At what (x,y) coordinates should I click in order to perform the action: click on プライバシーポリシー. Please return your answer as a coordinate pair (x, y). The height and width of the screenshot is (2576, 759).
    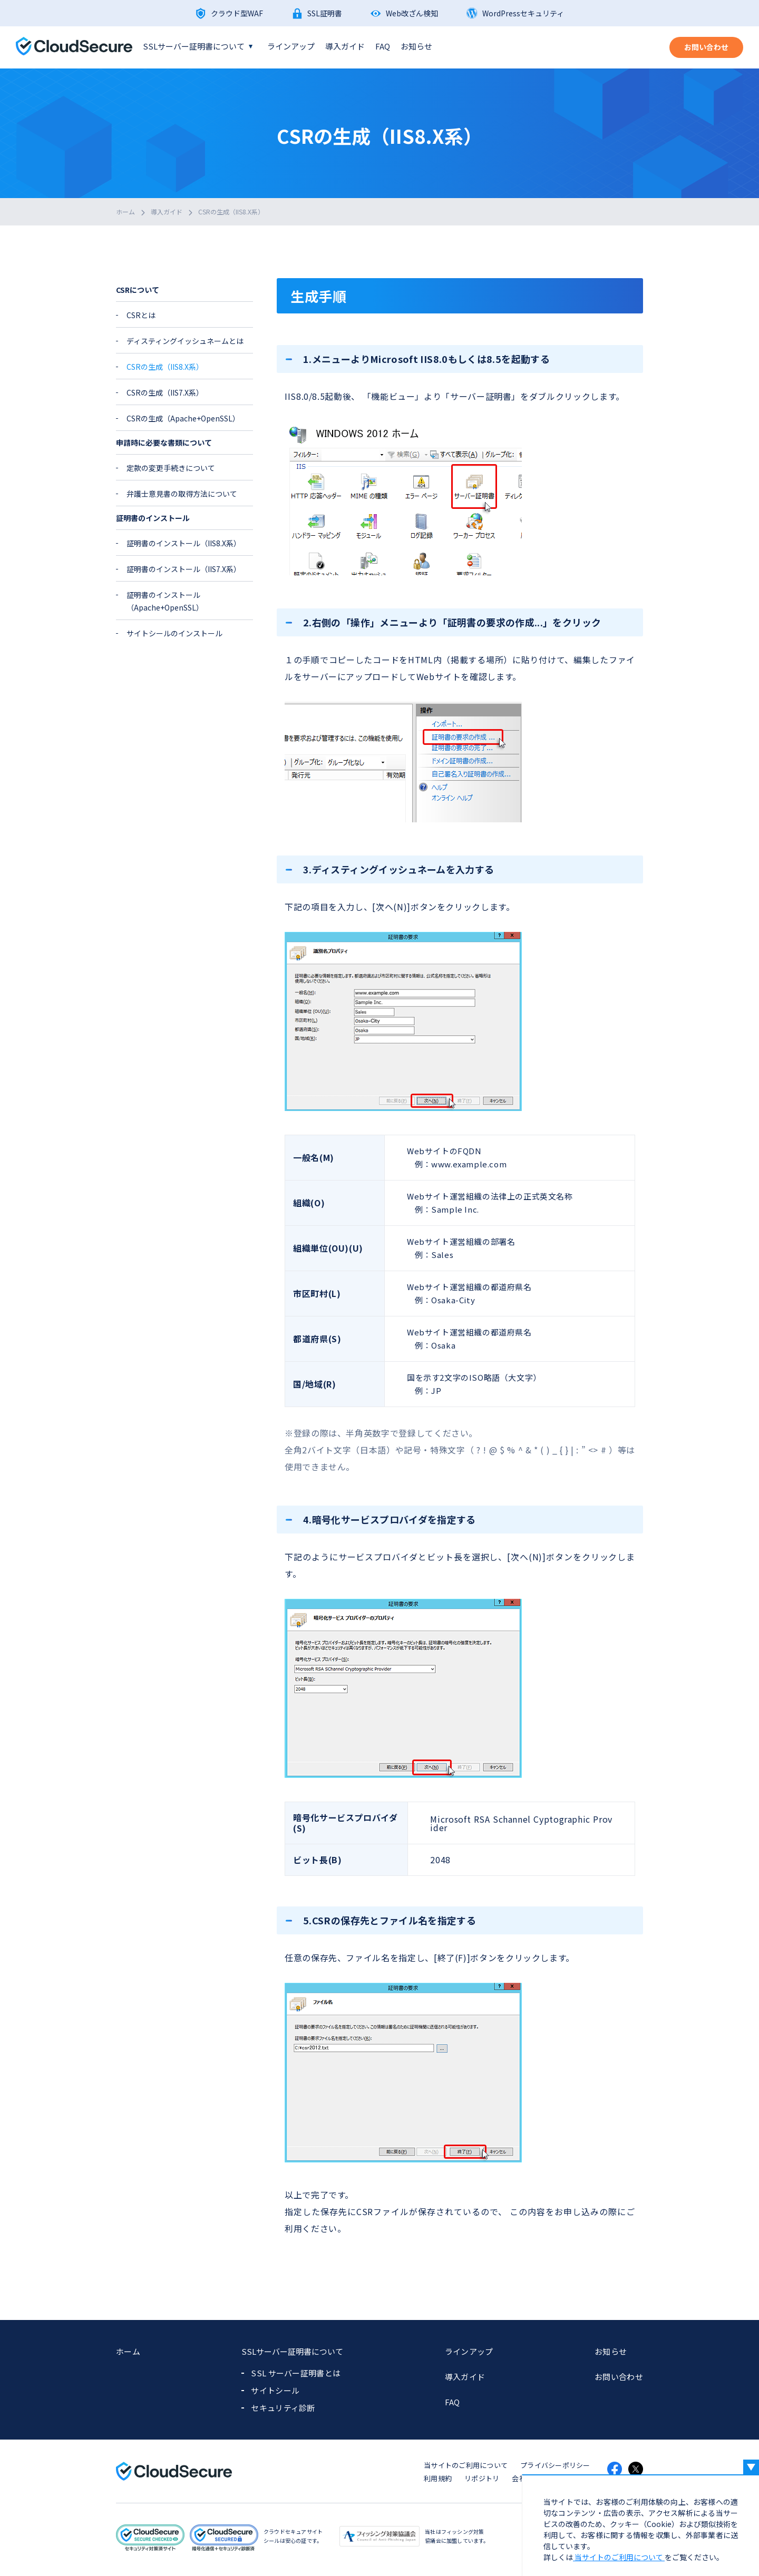
    Looking at the image, I should click on (555, 2465).